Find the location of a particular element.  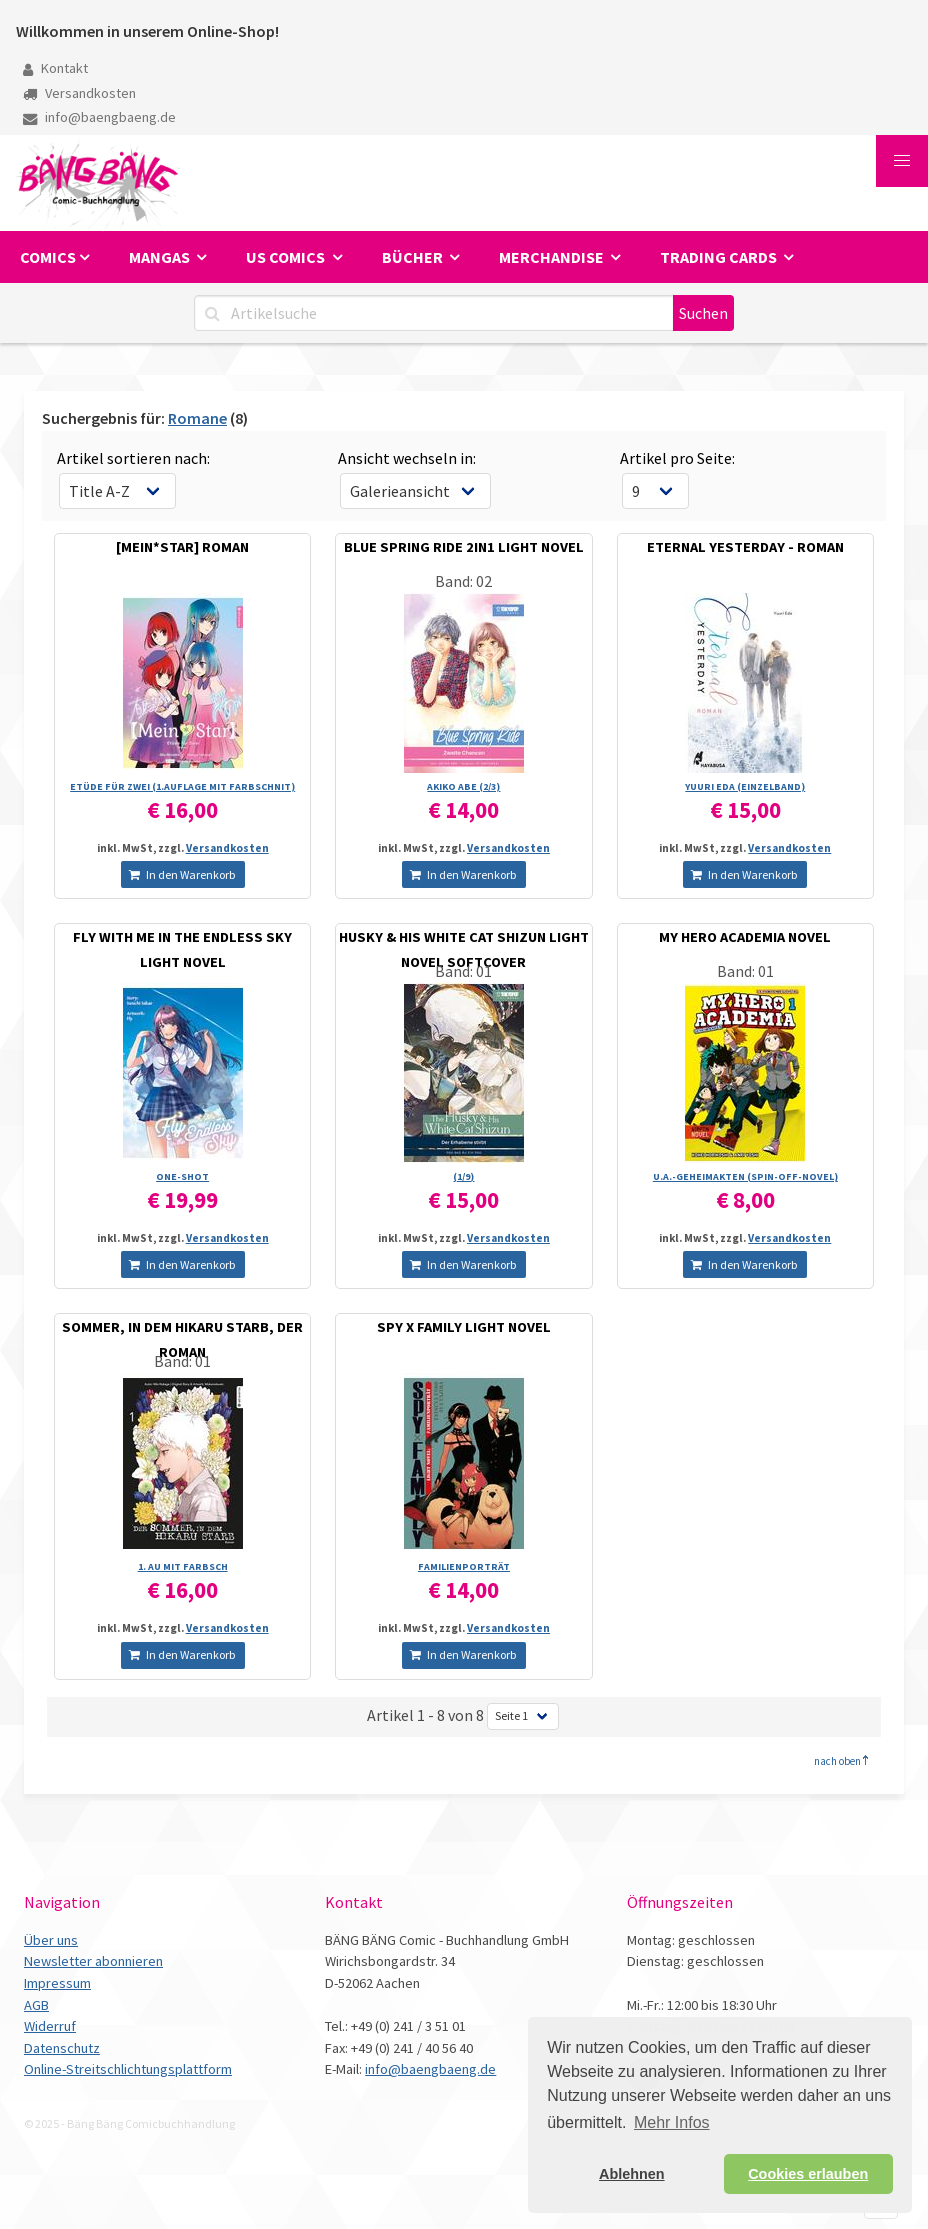

Impressum is located at coordinates (57, 1983).